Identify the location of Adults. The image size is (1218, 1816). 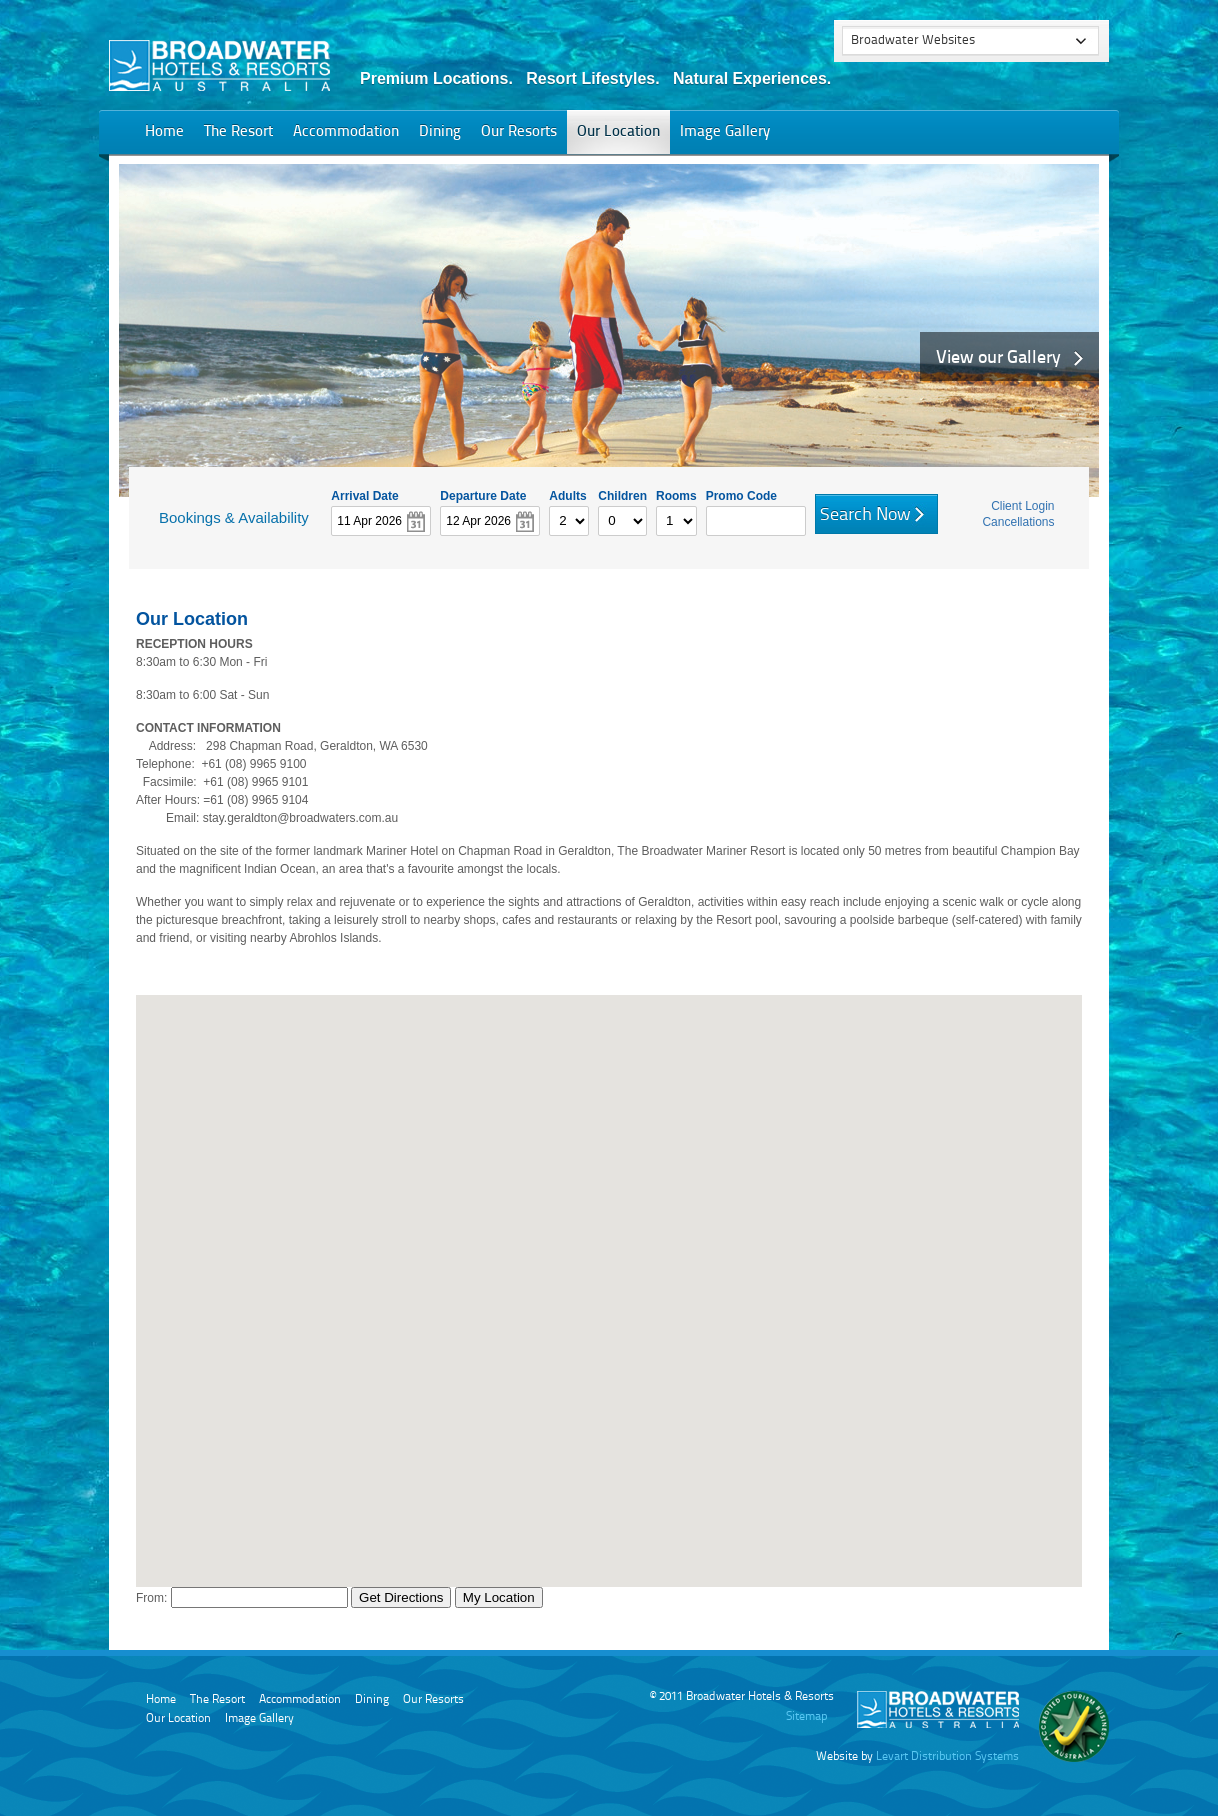
(567, 495).